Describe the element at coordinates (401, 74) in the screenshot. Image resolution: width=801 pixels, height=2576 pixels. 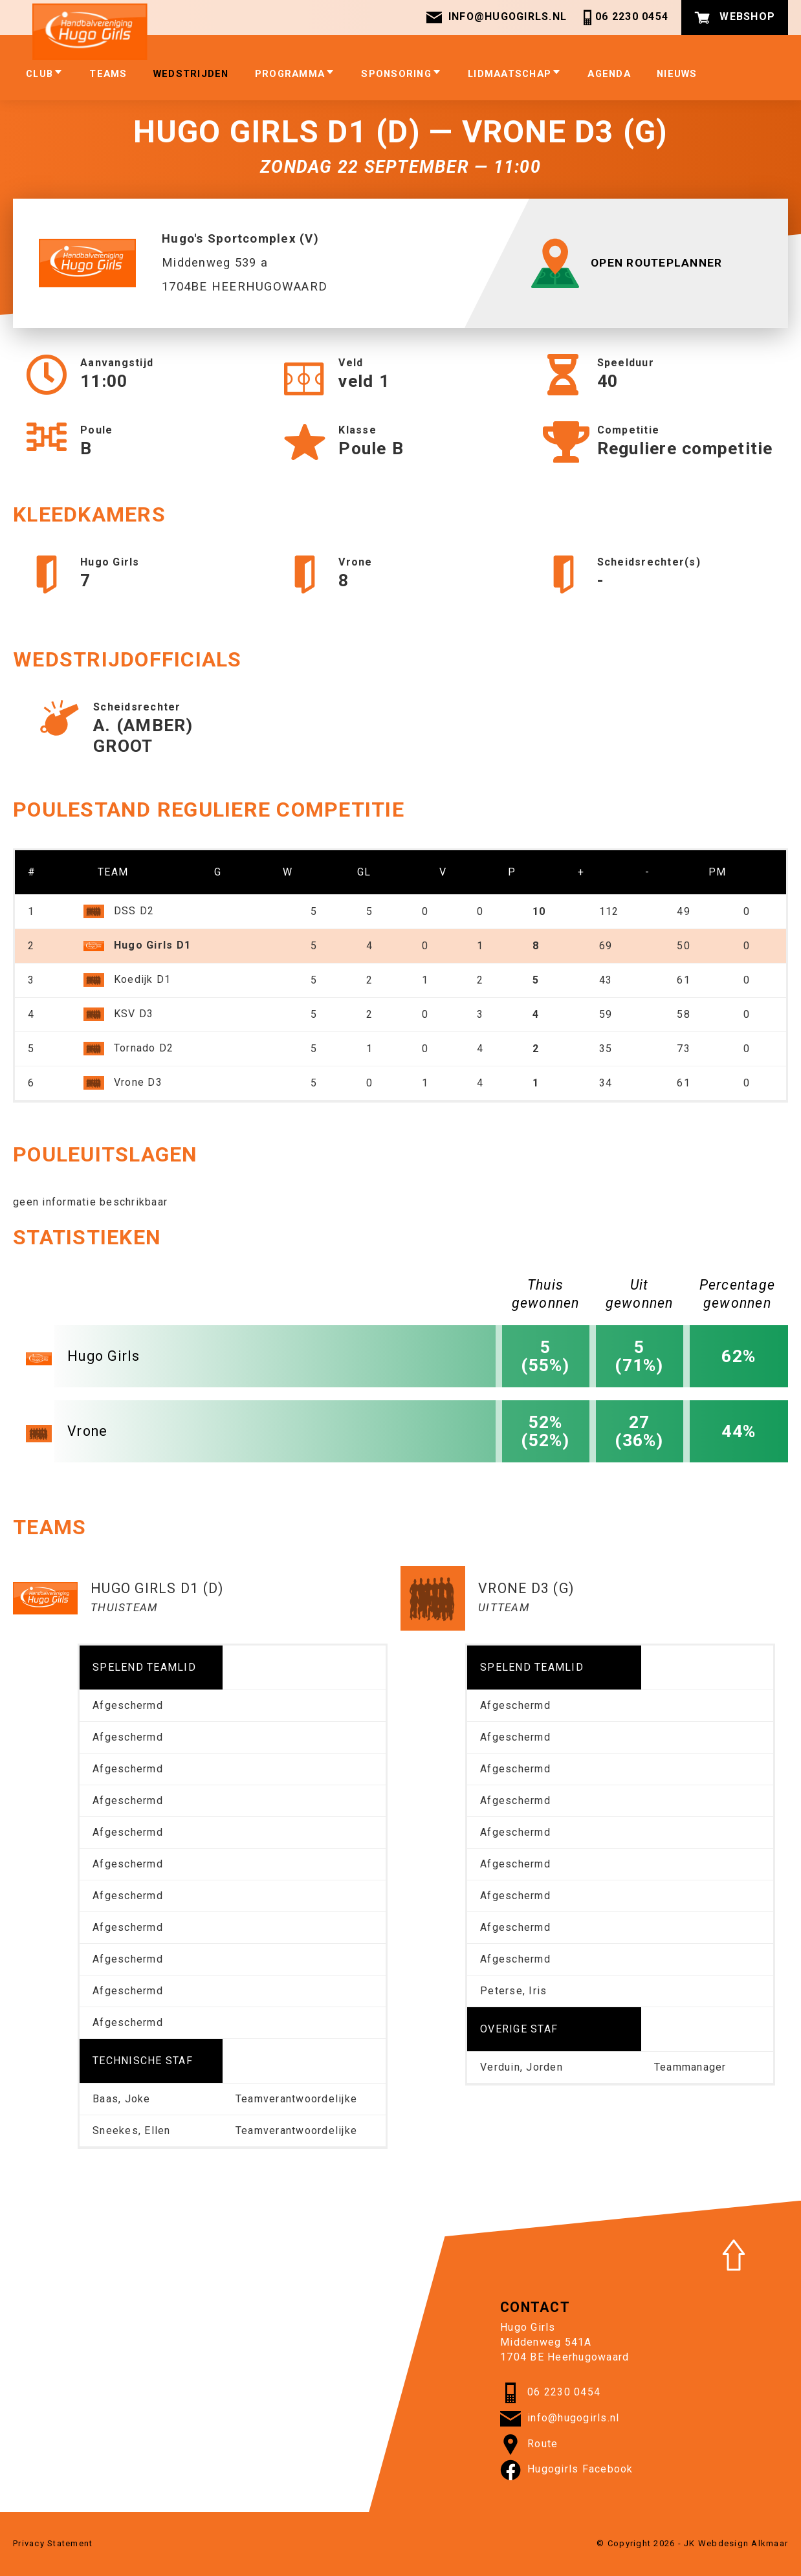
I see `Sponsoring` at that location.